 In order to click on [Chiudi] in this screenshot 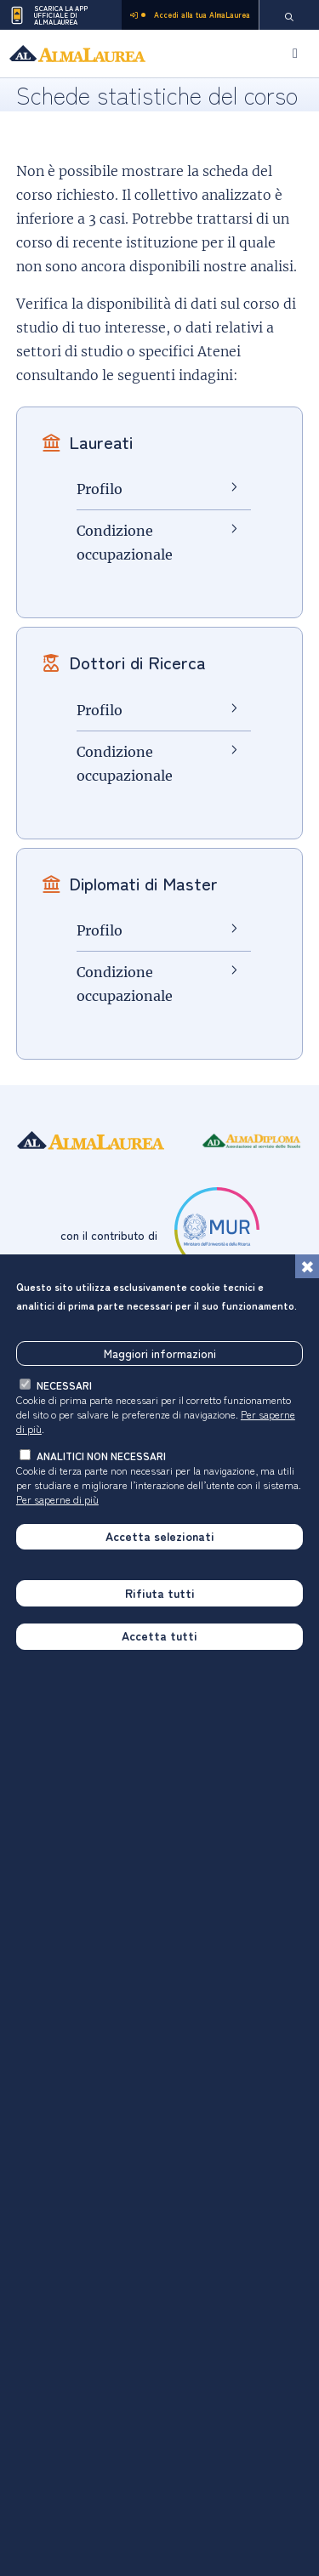, I will do `click(307, 1267)`.